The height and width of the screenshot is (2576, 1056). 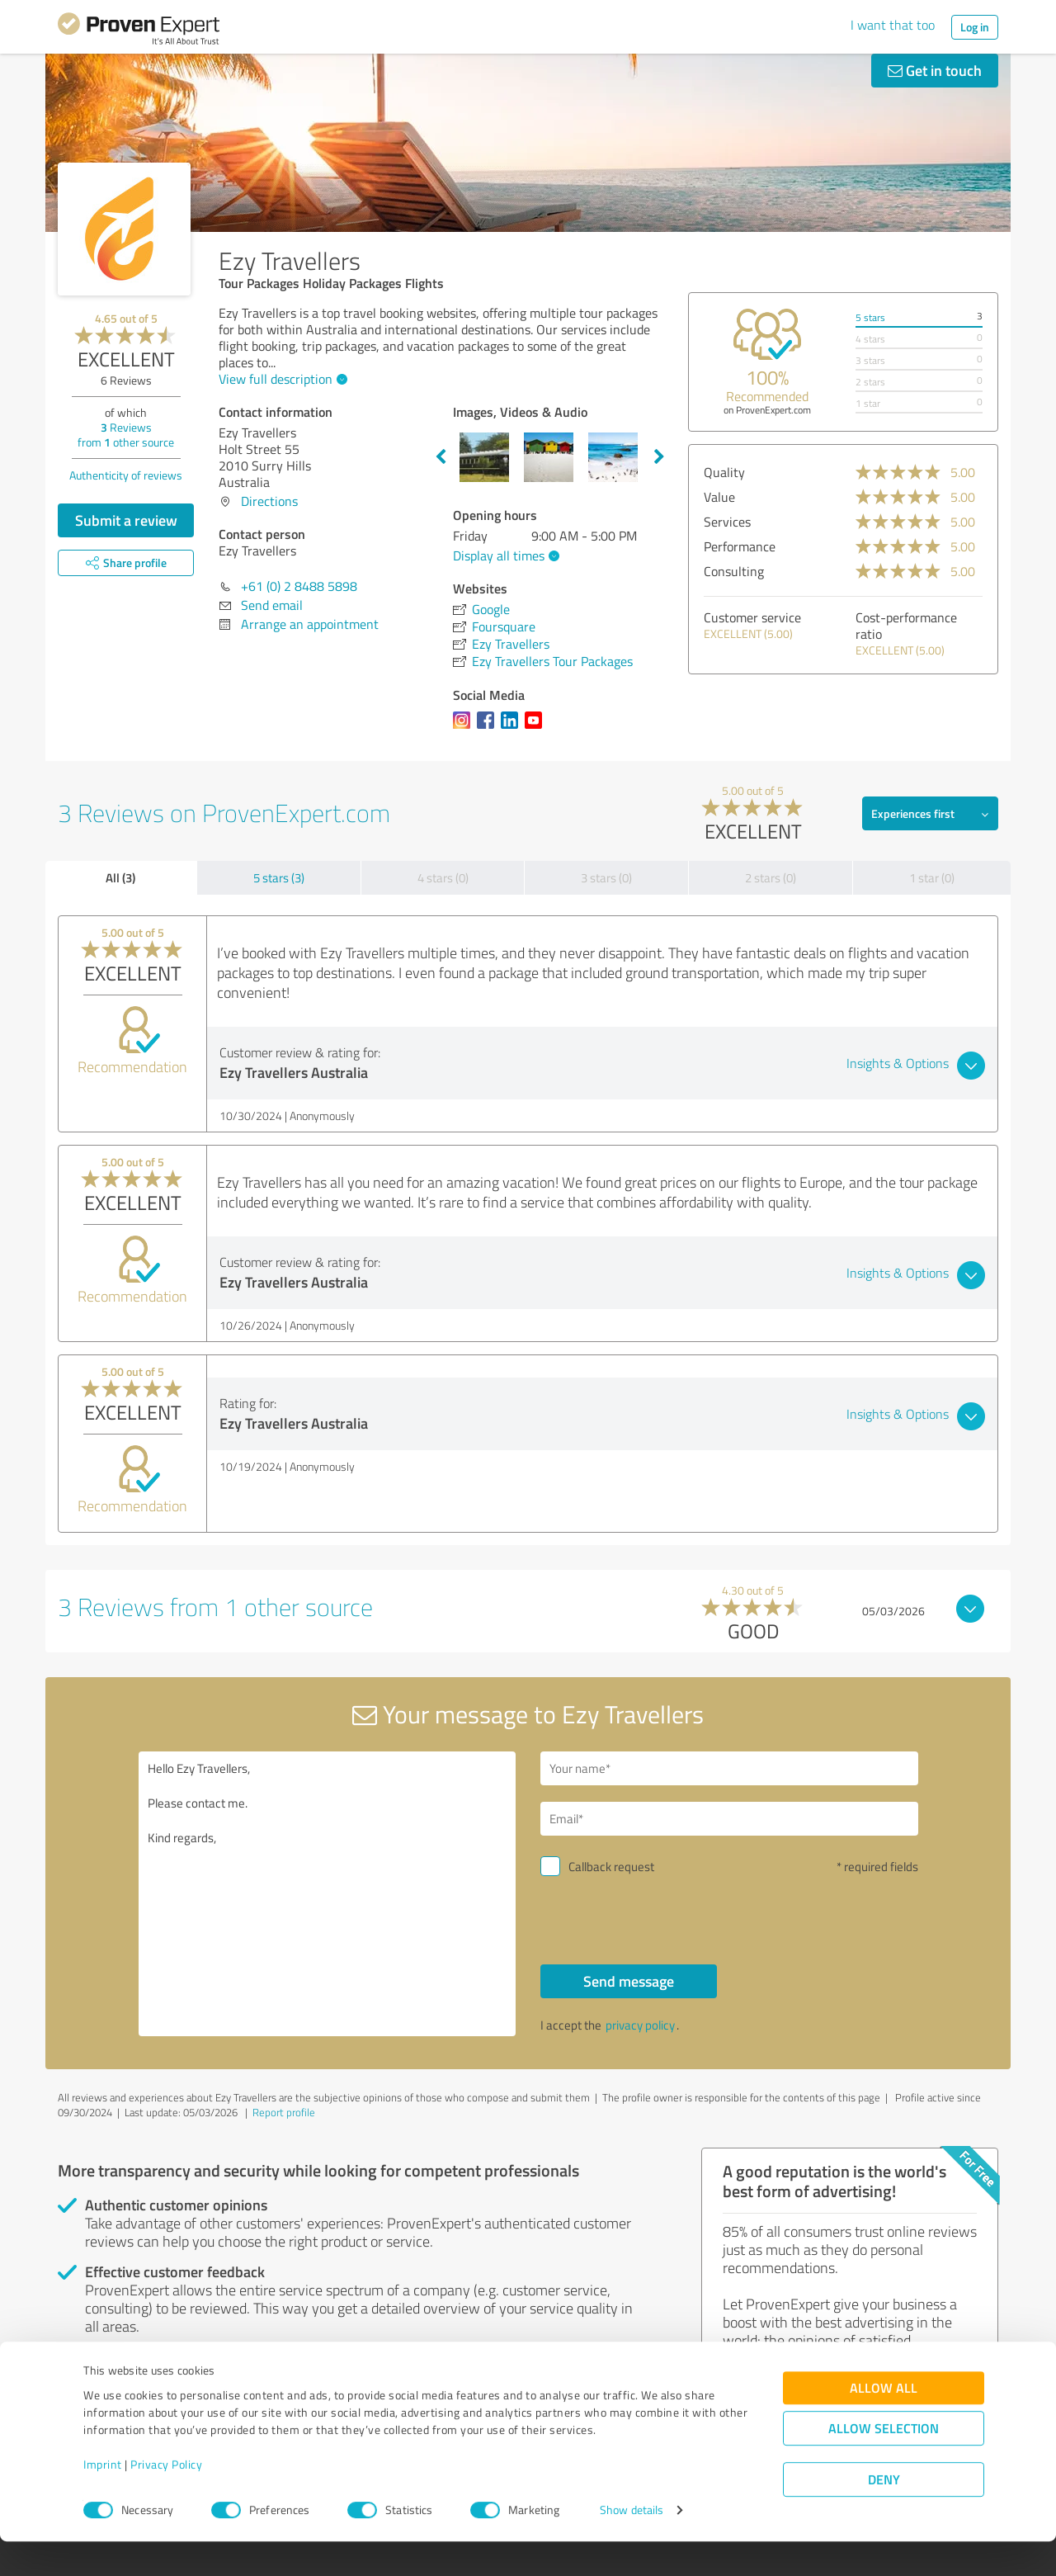 What do you see at coordinates (883, 2463) in the screenshot?
I see `Allow selection` at bounding box center [883, 2463].